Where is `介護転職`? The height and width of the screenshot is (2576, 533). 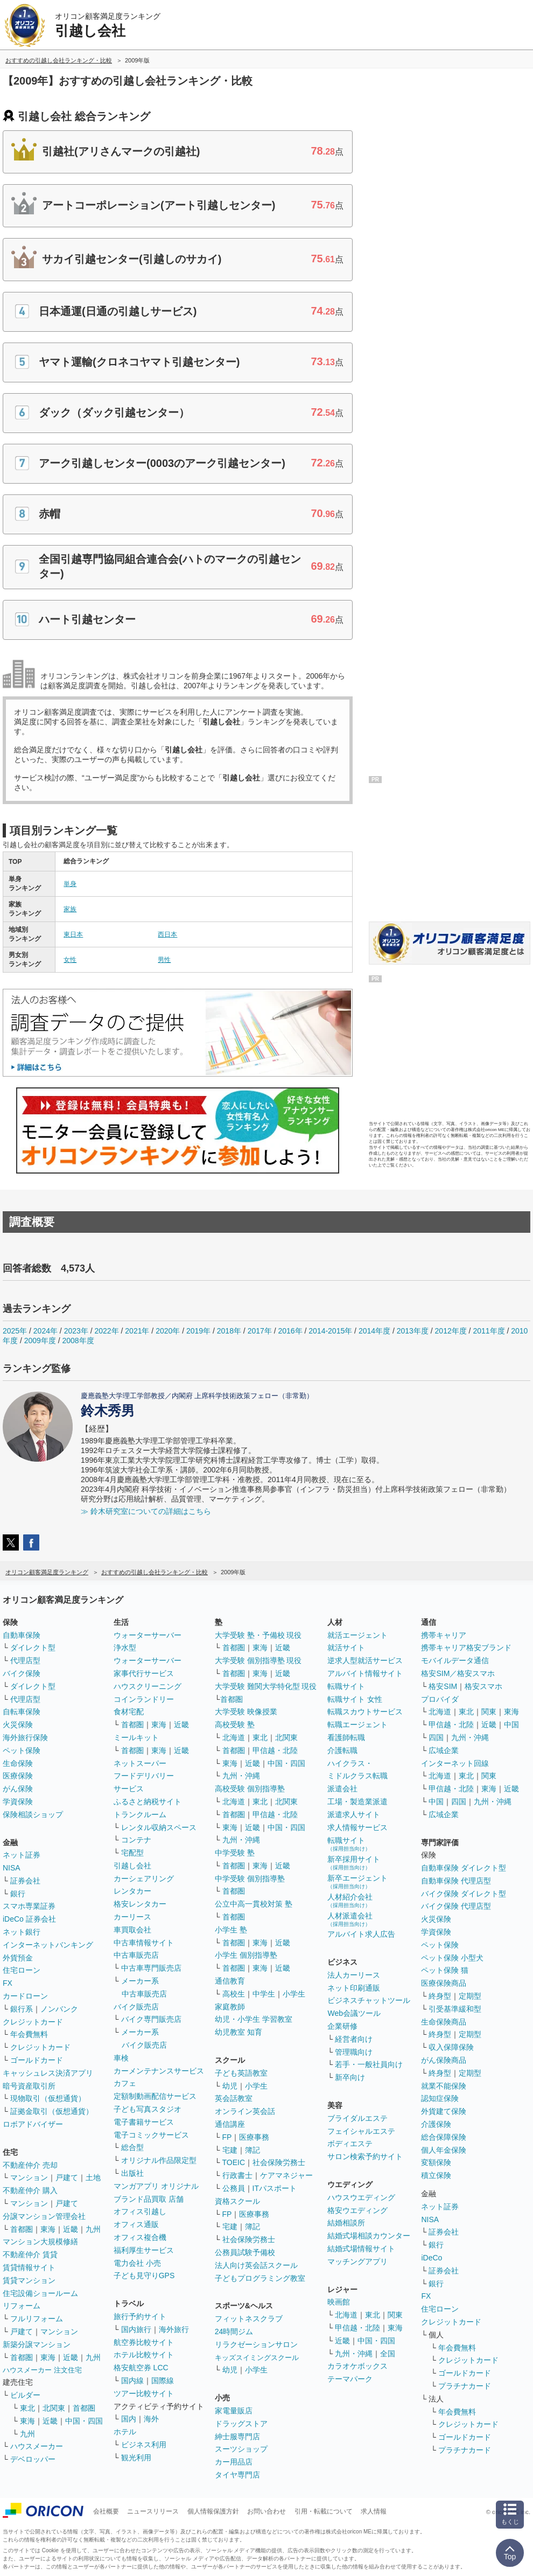 介護転職 is located at coordinates (342, 1750).